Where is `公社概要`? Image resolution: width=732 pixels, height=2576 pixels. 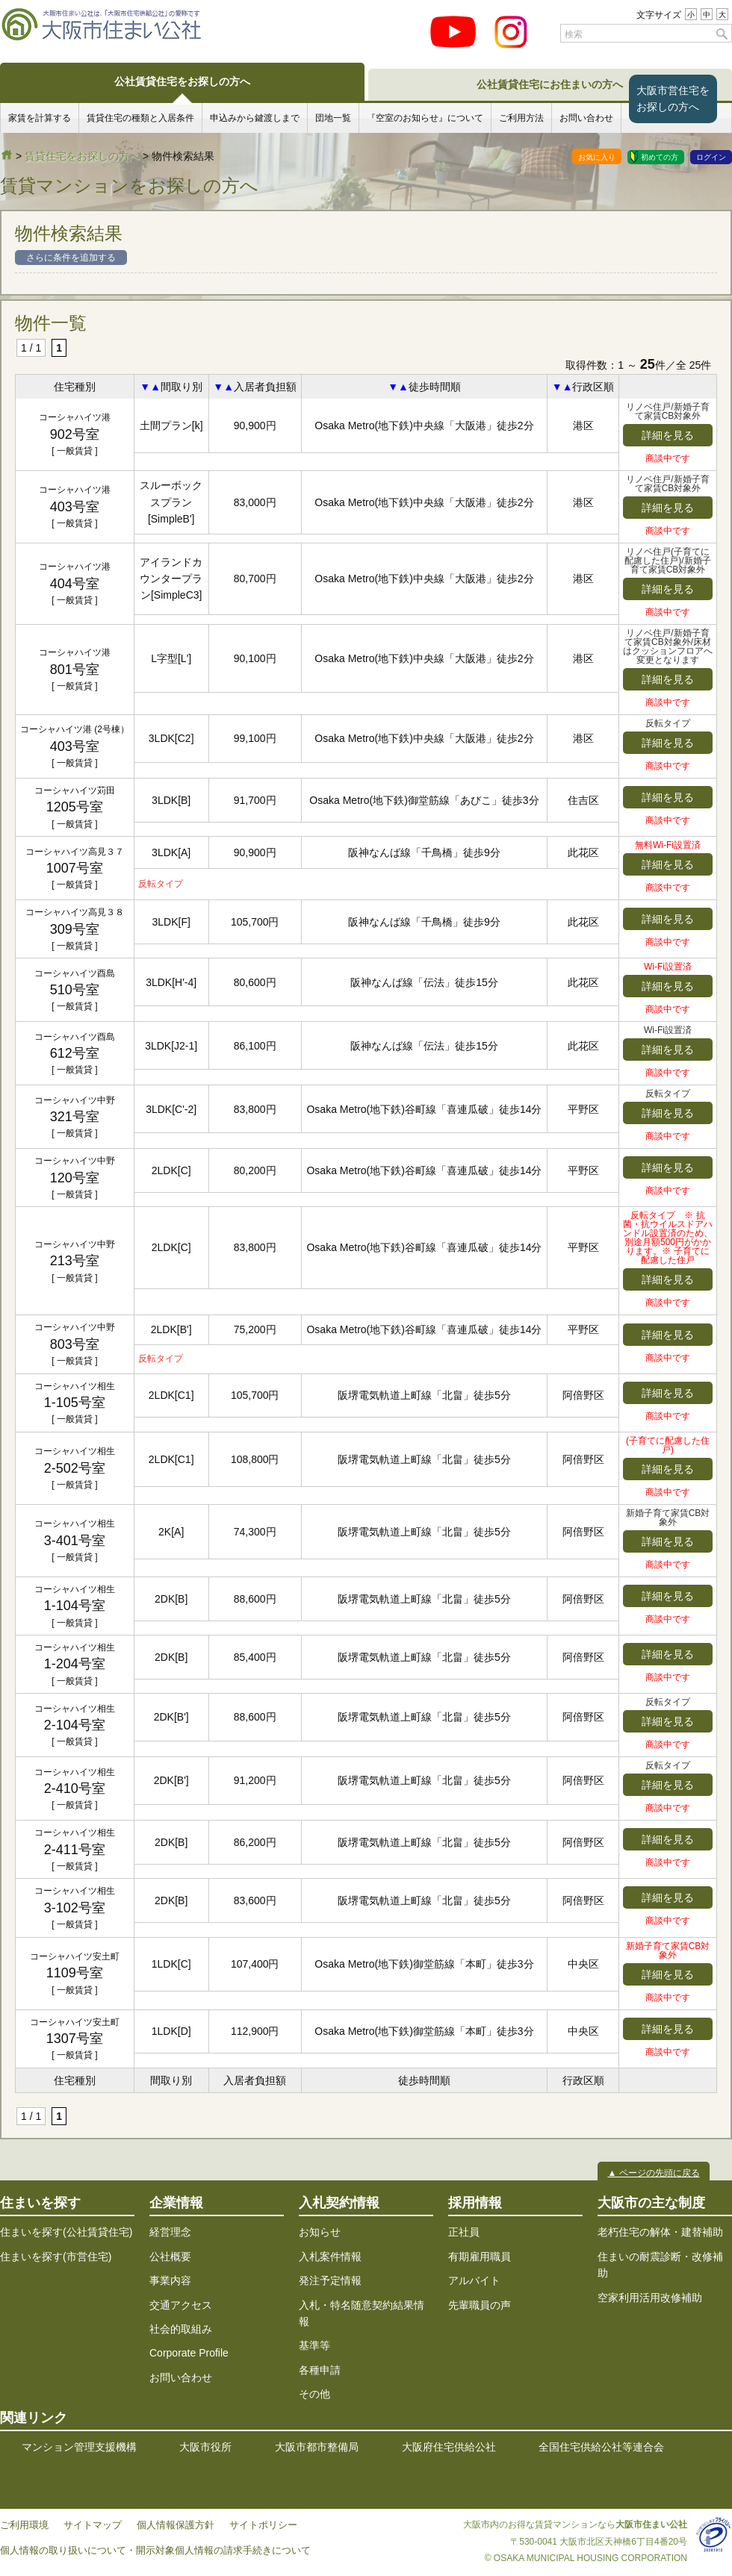
公社概要 is located at coordinates (170, 2256).